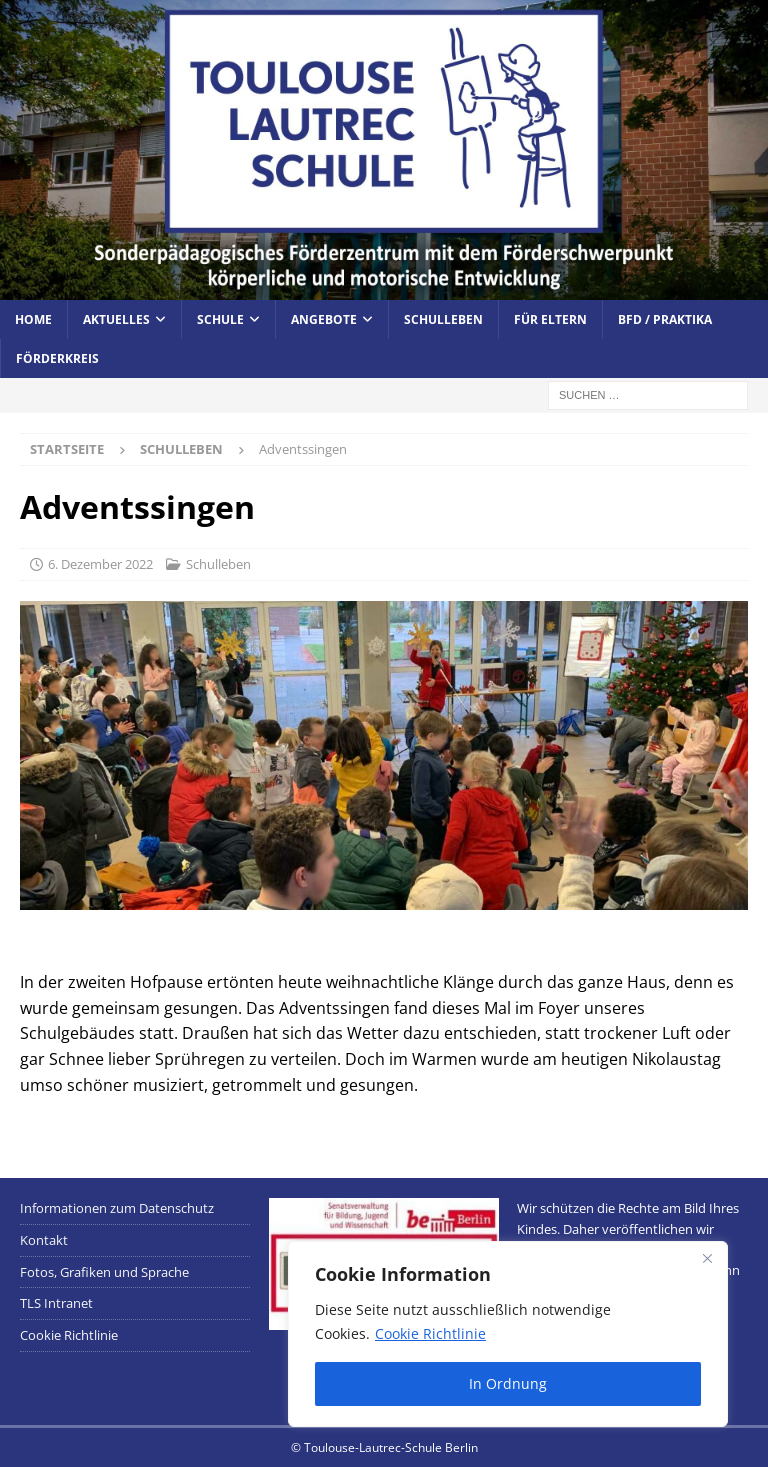 This screenshot has height=1467, width=768. I want to click on Home, so click(33, 319).